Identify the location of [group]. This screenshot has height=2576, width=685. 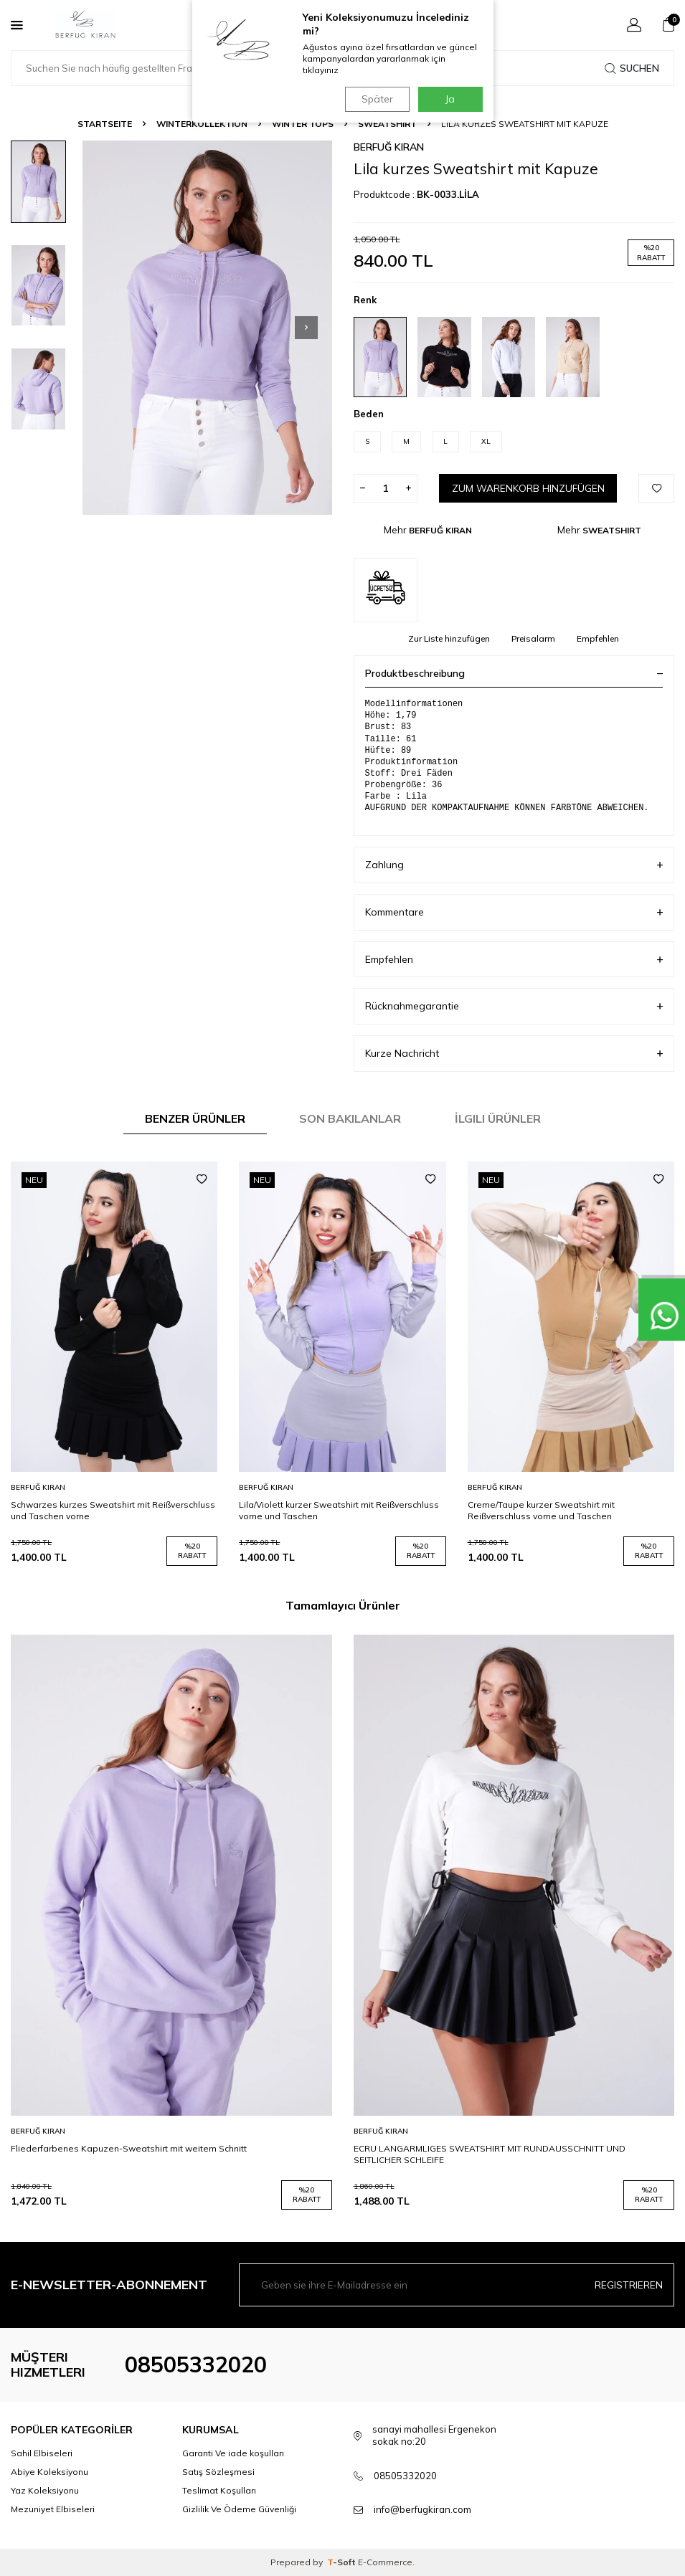
(207, 328).